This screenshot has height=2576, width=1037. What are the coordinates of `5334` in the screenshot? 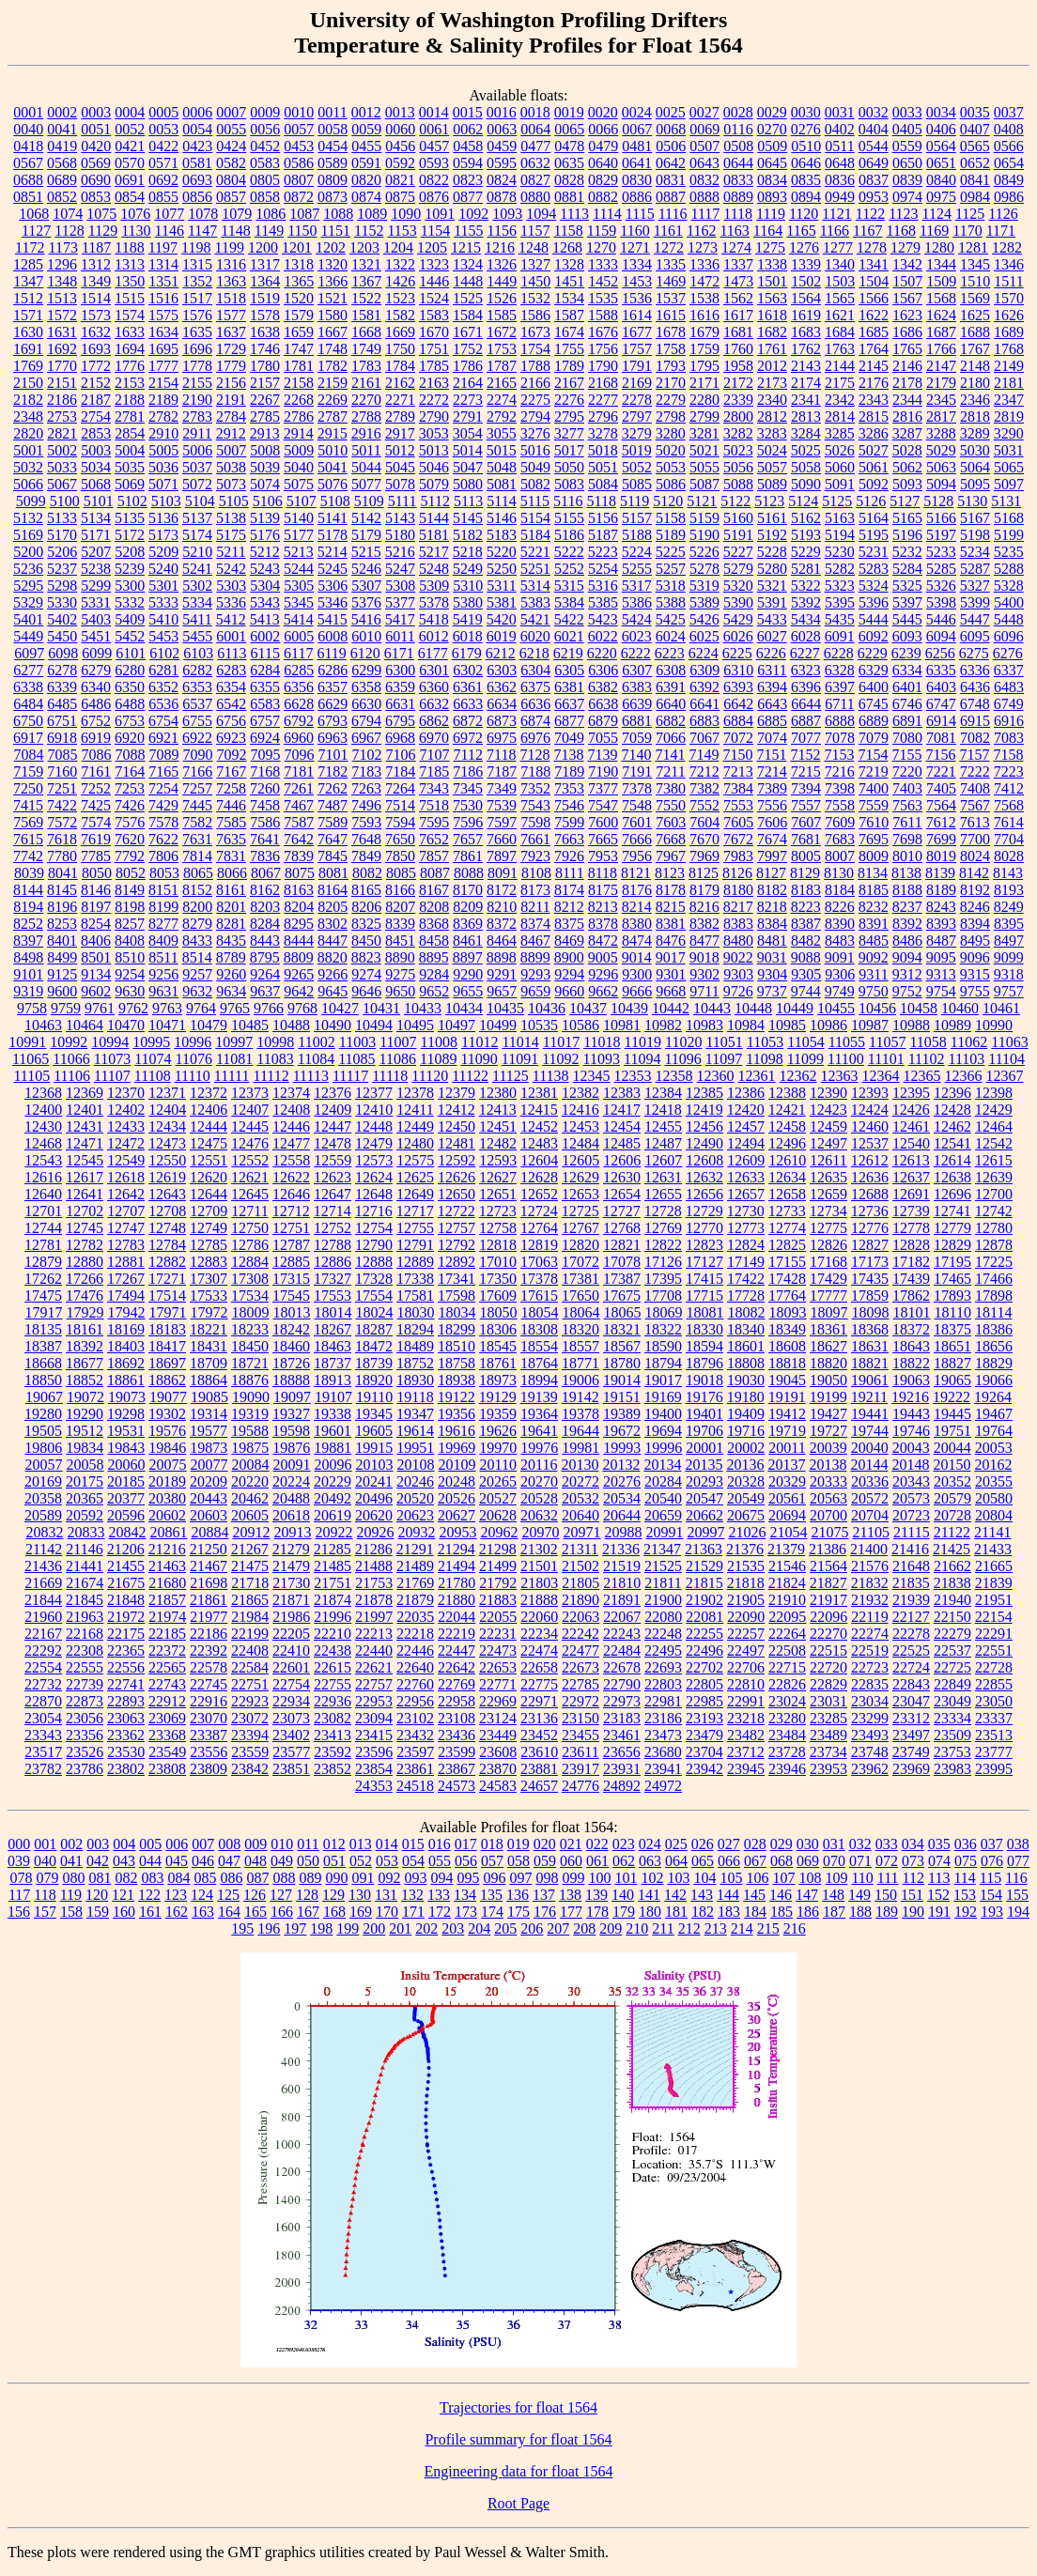 It's located at (197, 602).